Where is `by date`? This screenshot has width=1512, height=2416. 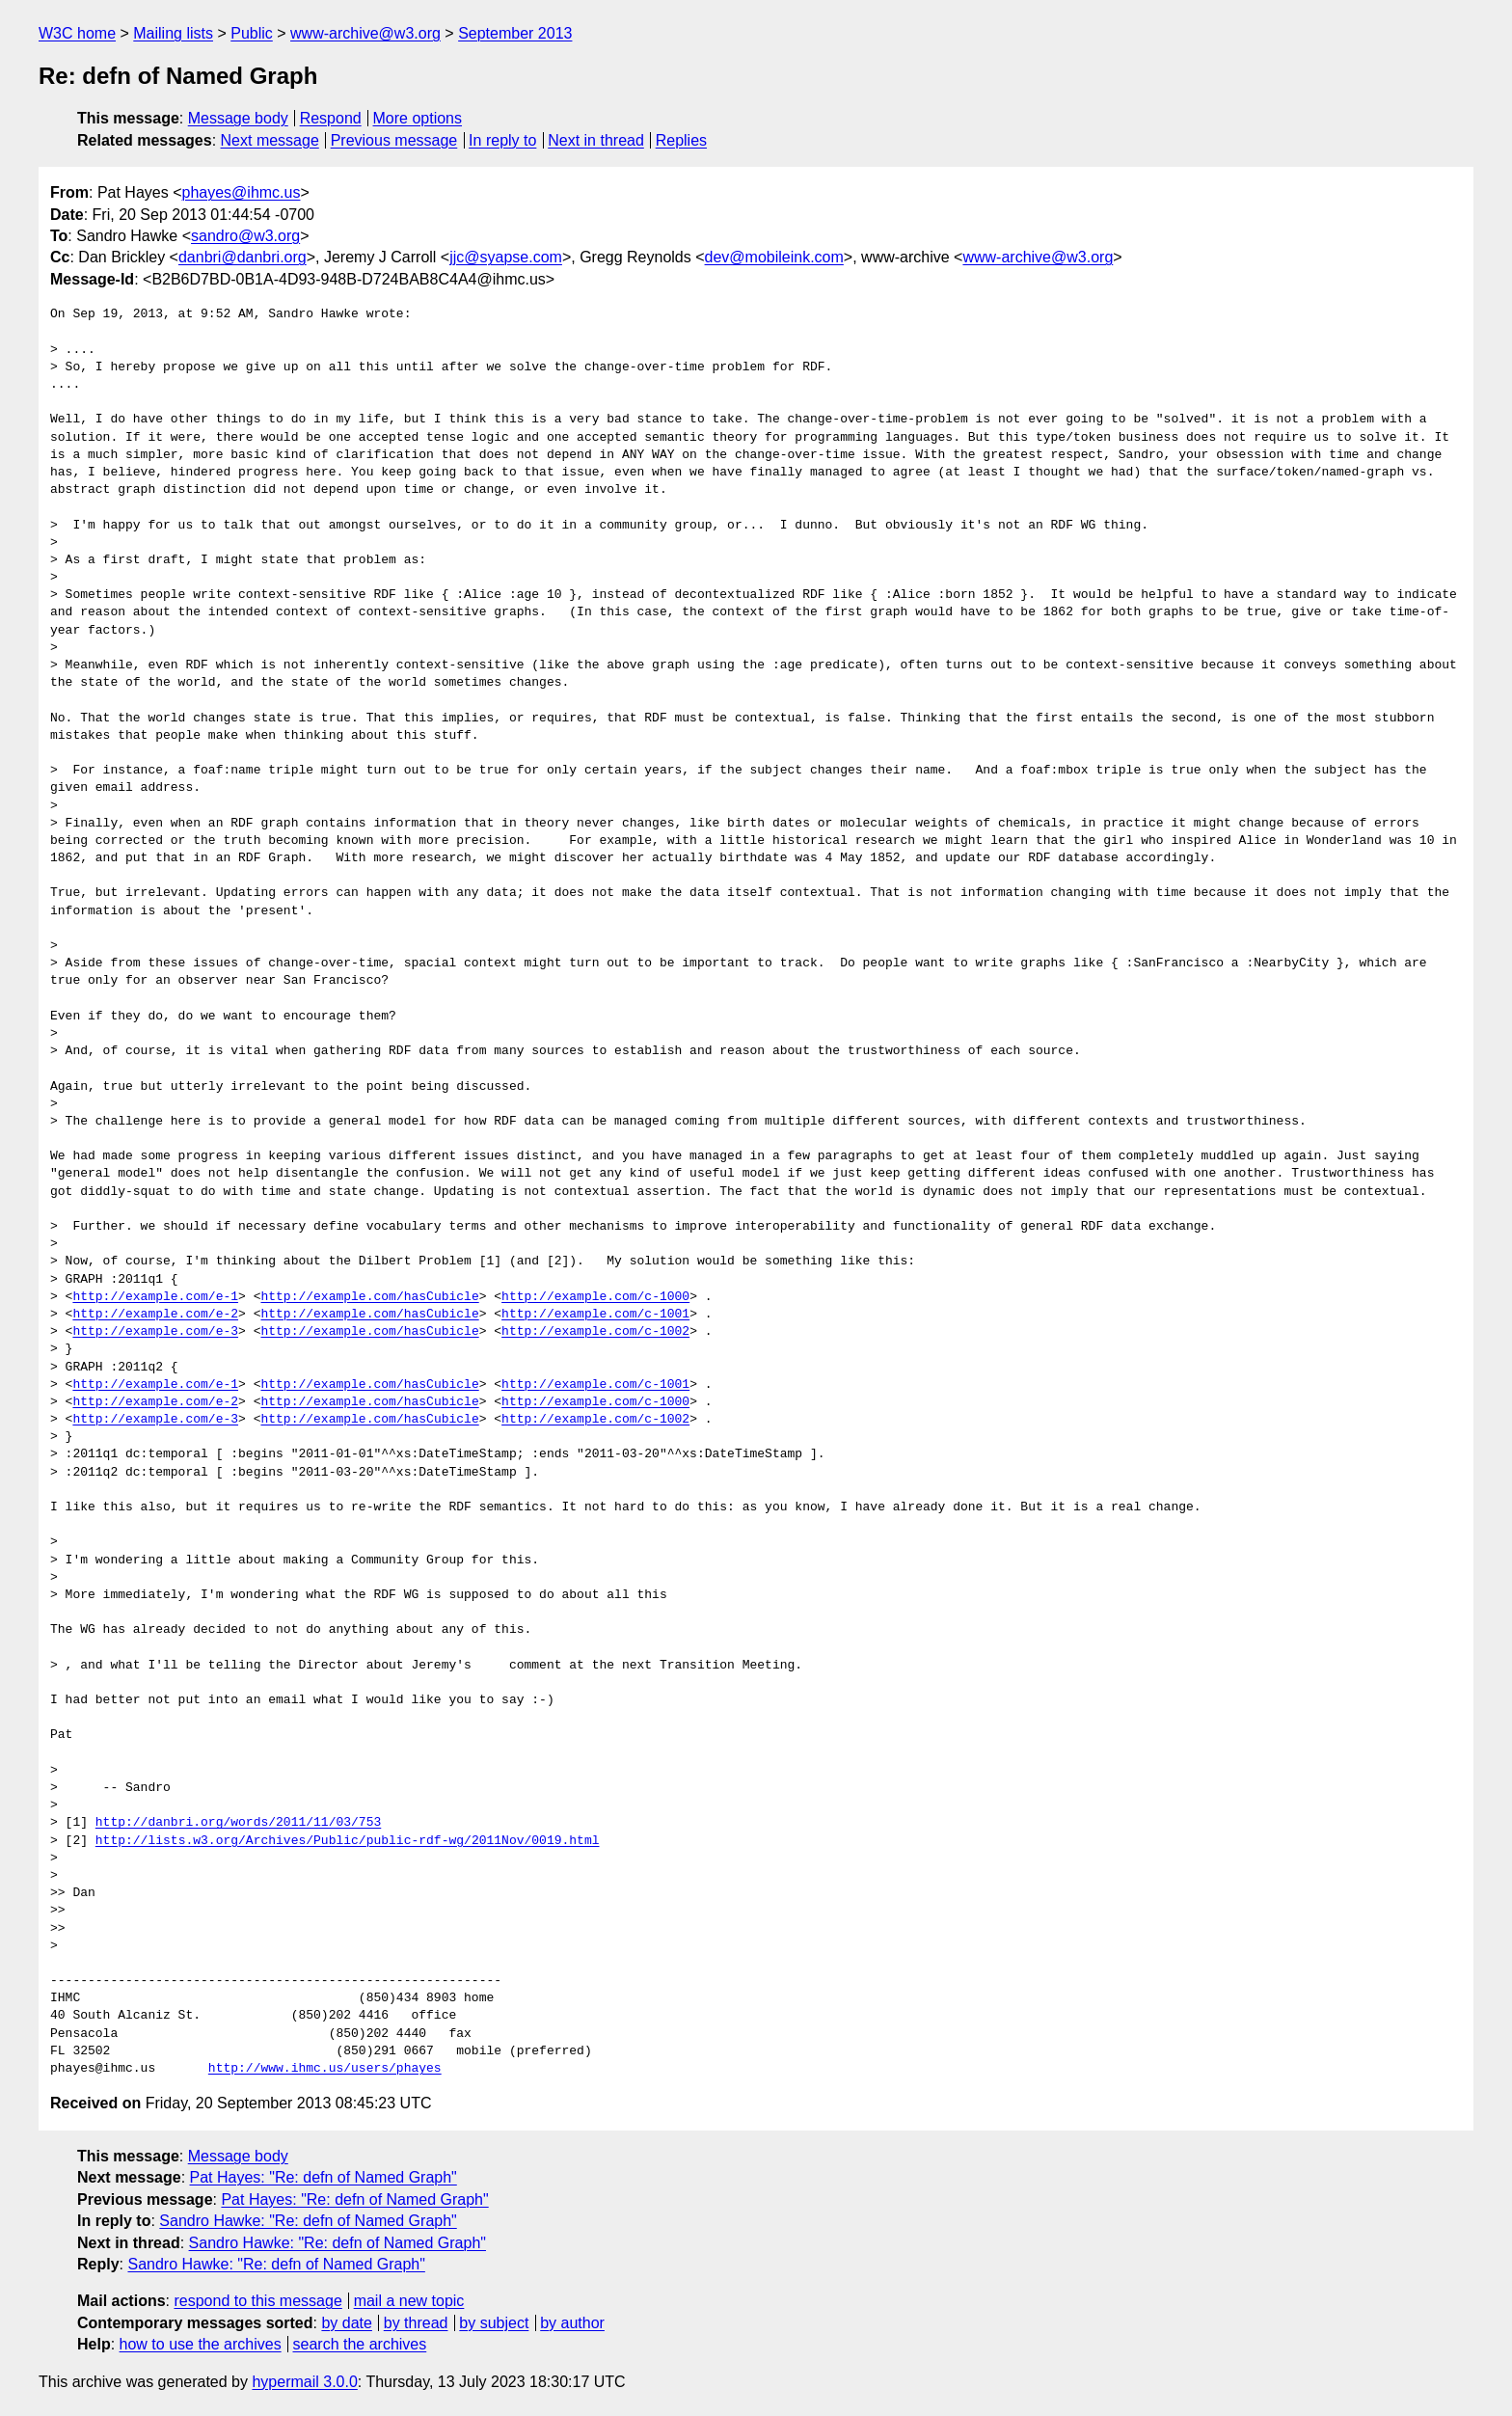
by date is located at coordinates (346, 2323).